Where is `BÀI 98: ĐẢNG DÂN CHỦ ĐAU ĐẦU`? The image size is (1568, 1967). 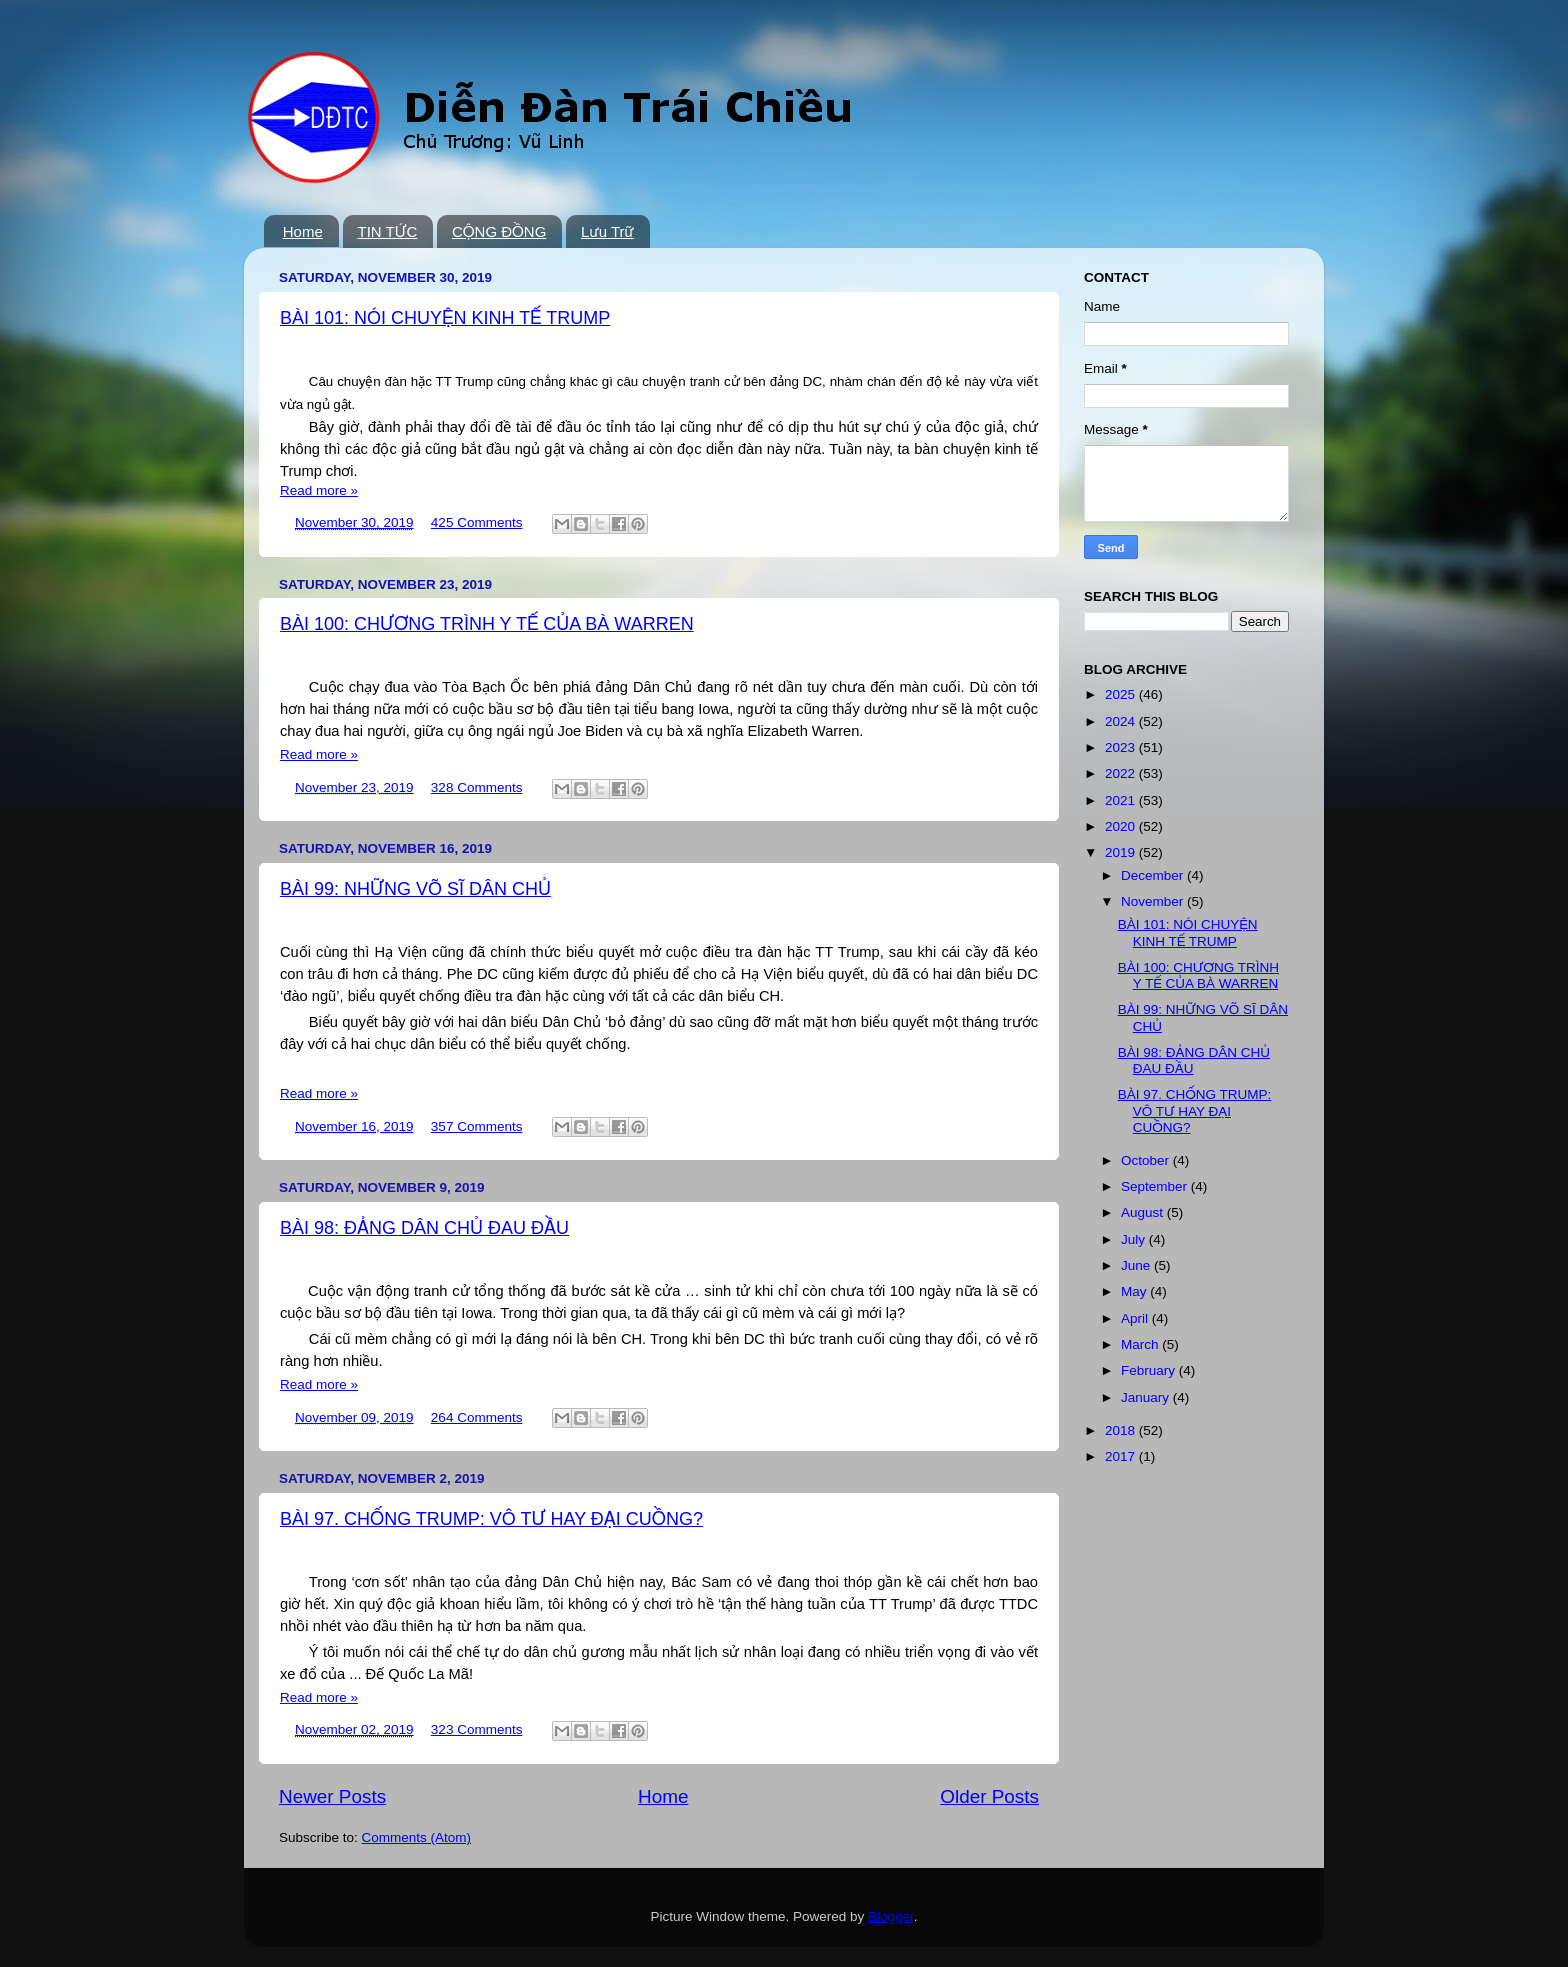
BÀI 98: ĐẢNG DÂN CHỦ ĐAU ĐẦU is located at coordinates (424, 1228).